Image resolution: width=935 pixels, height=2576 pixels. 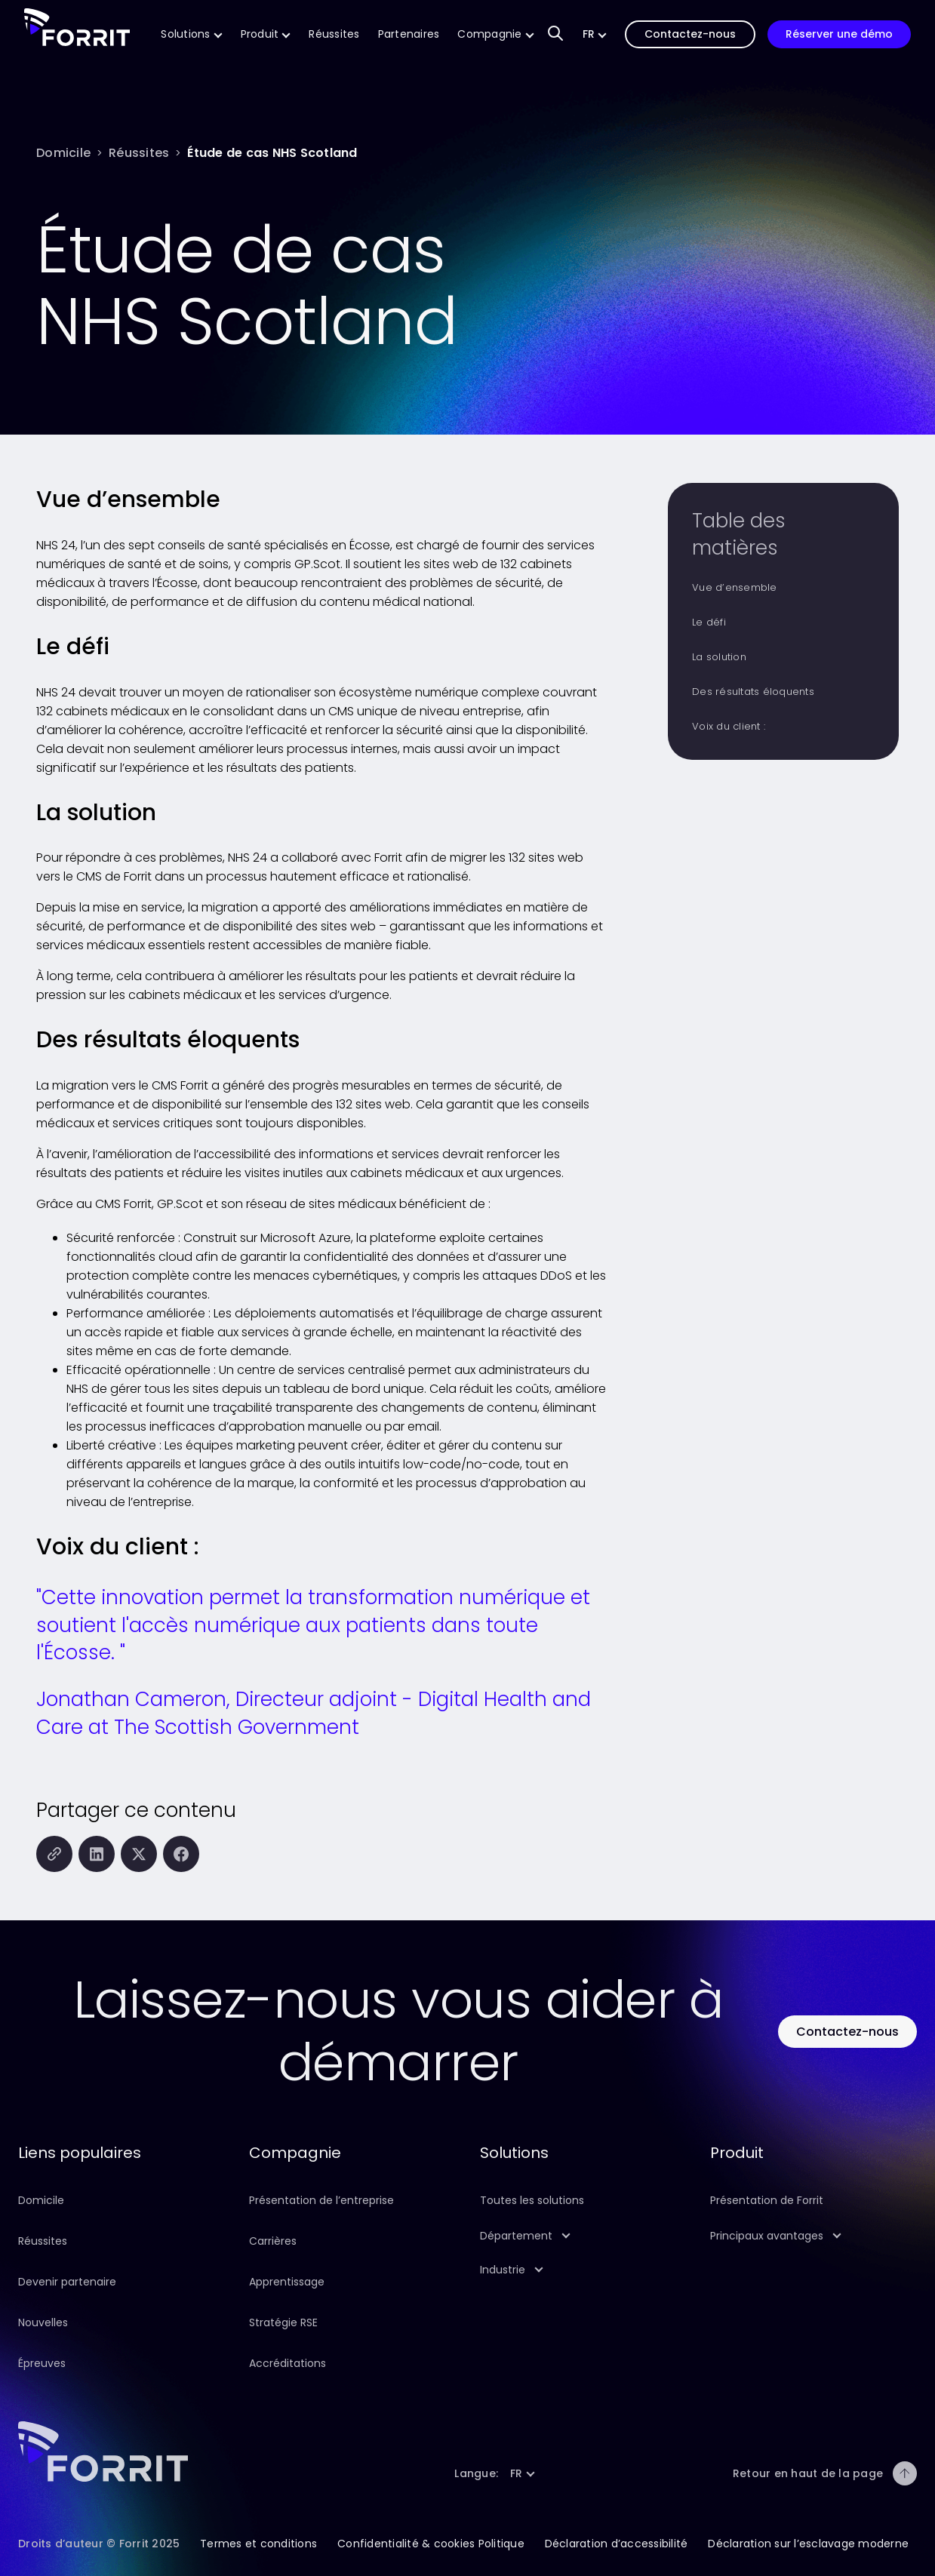 What do you see at coordinates (616, 2543) in the screenshot?
I see `Déclaration d’accessibilité [Suivez ce lien pour en savoir plus sur la déclaration d’accessibilité de ce site]` at bounding box center [616, 2543].